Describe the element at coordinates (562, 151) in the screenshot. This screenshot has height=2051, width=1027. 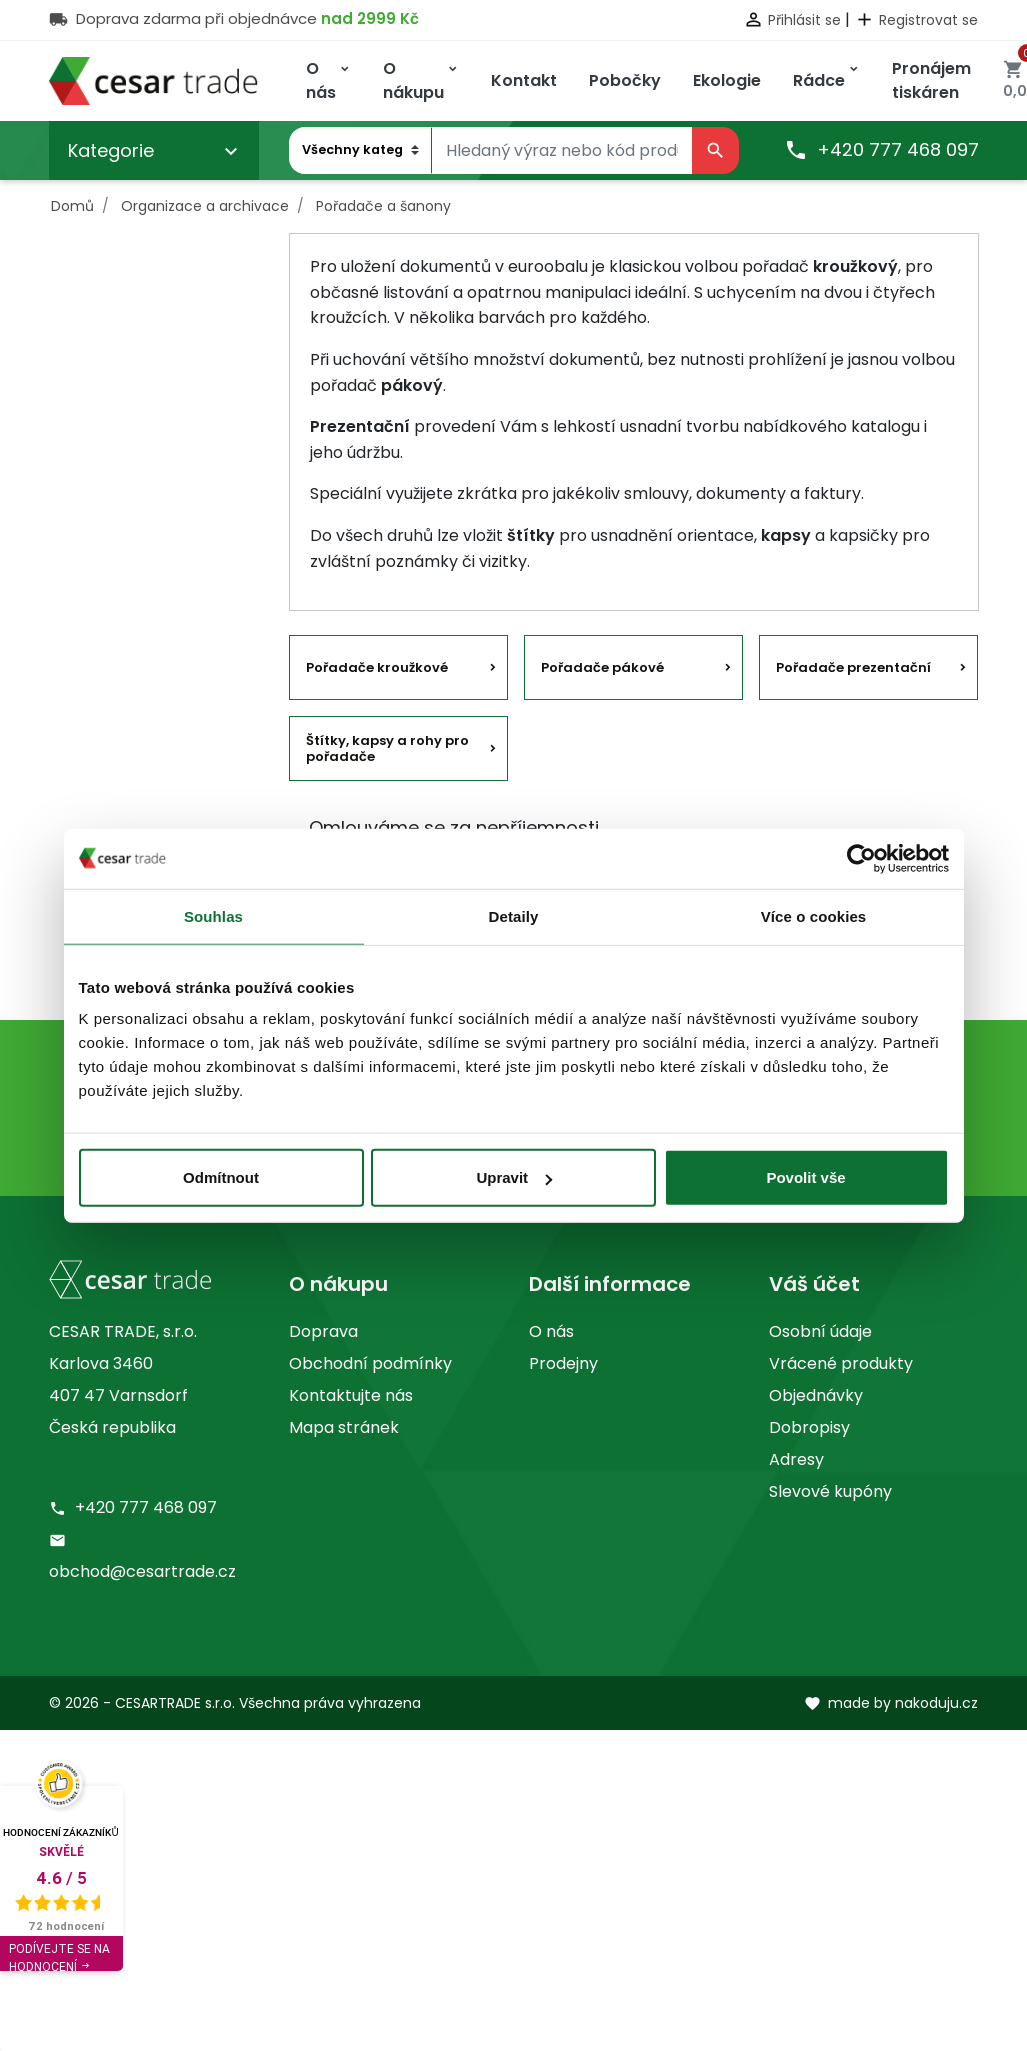
I see `[Vyhledávání]` at that location.